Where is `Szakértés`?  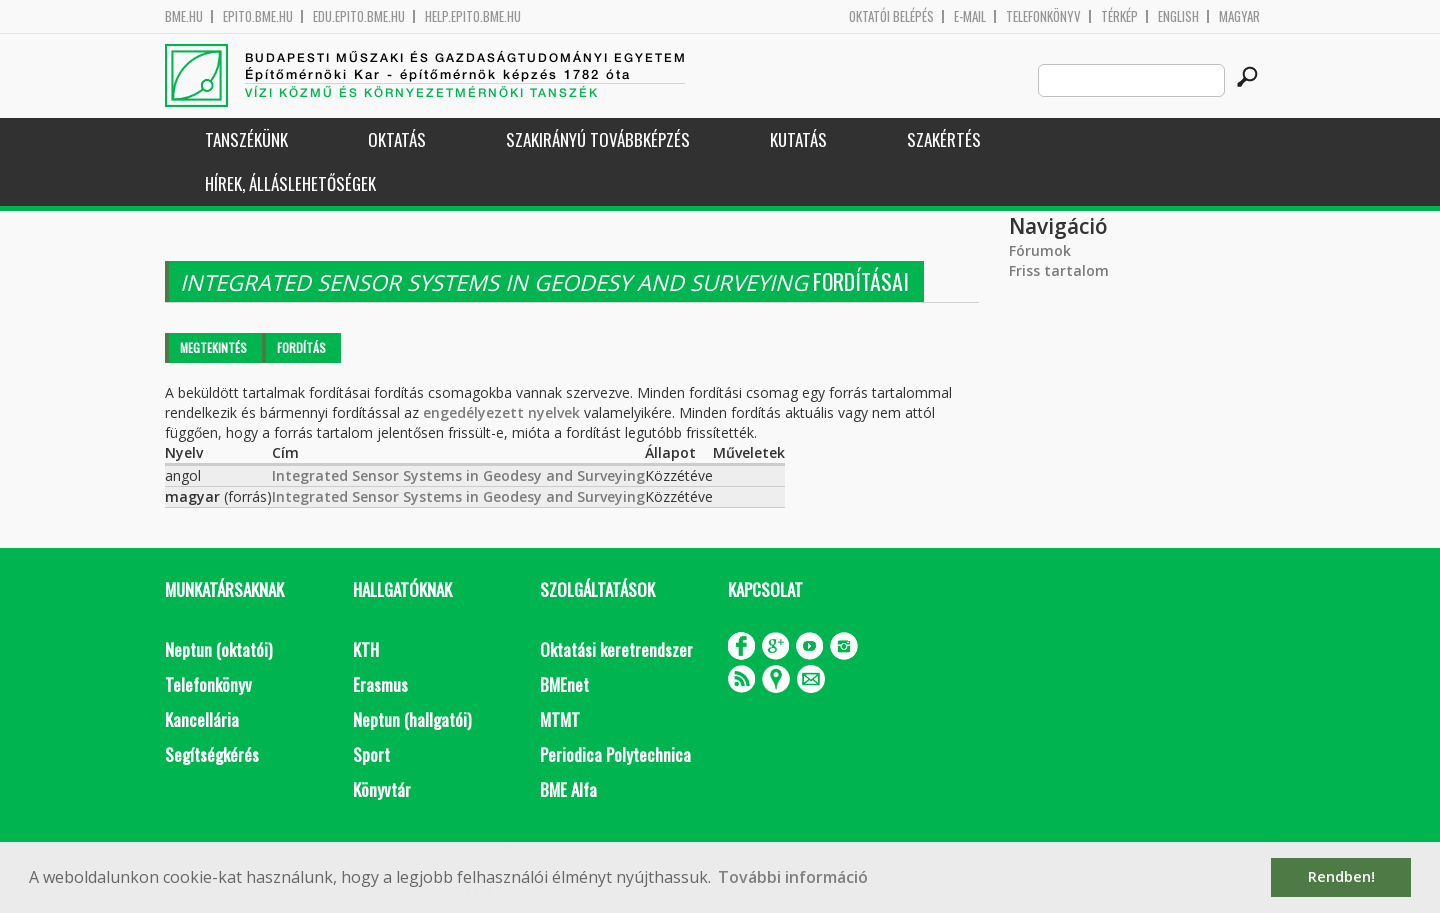
Szakértés is located at coordinates (944, 139).